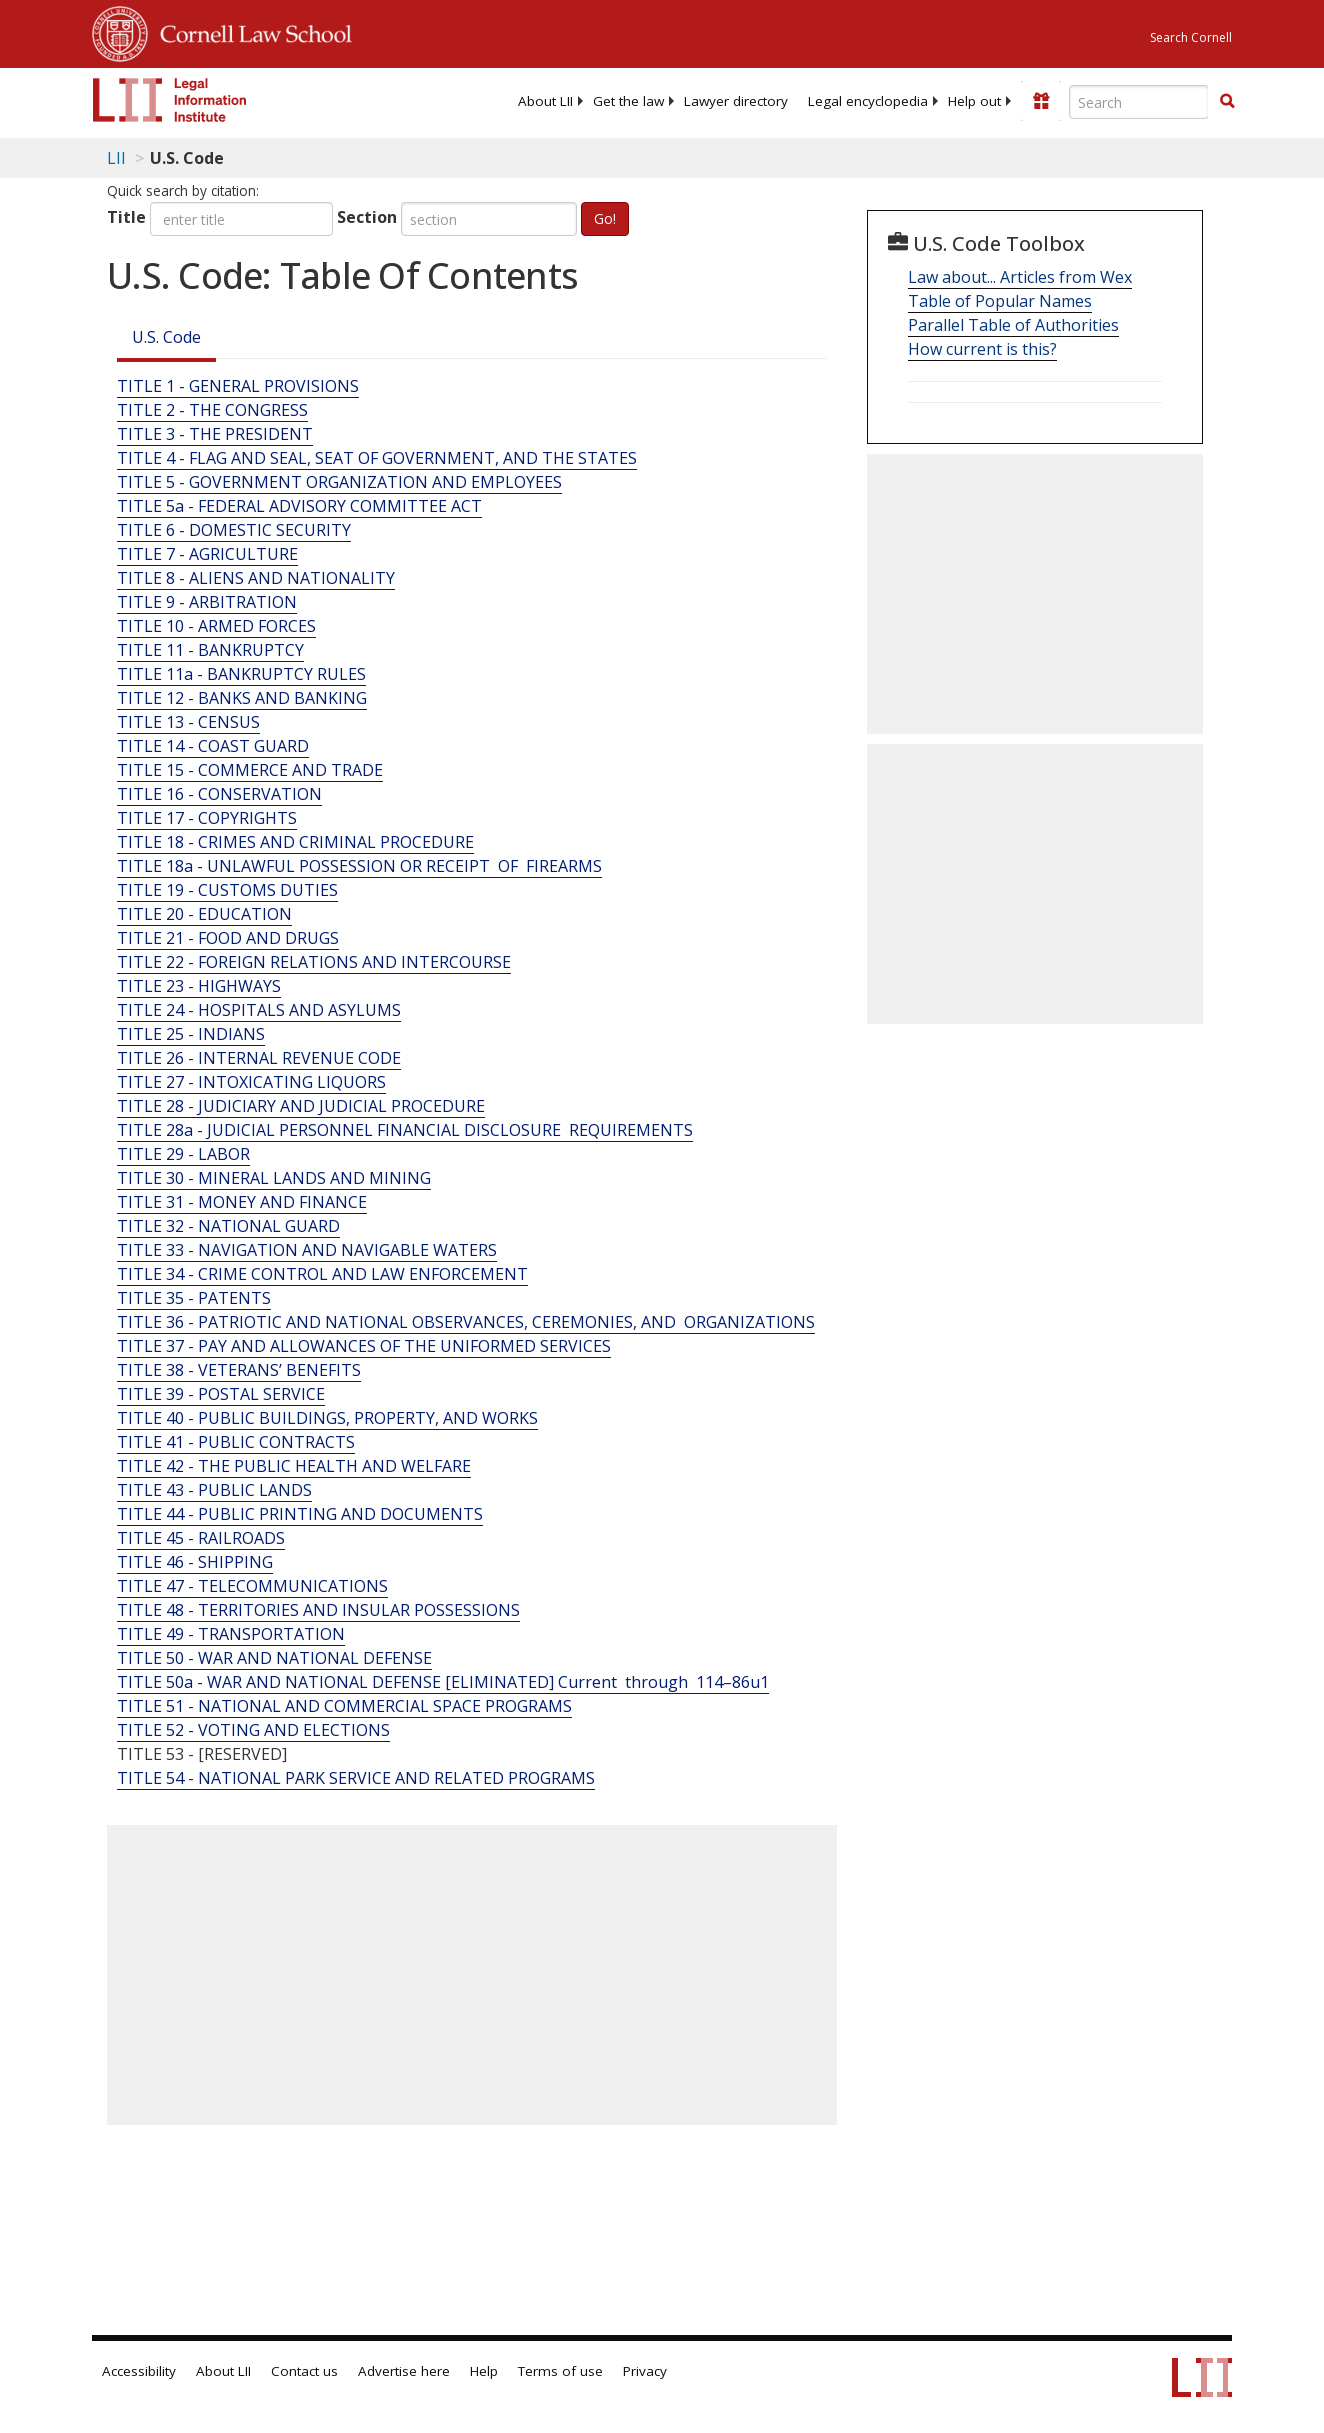  Describe the element at coordinates (545, 101) in the screenshot. I see `[menuitem]` at that location.